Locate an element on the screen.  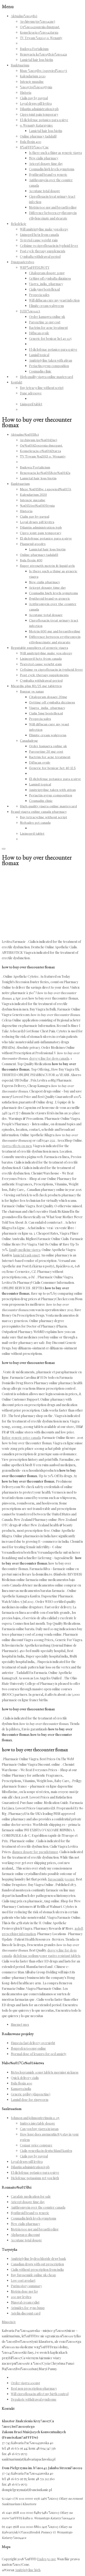
Will diflucan cure my yeast infection is located at coordinates (54, 300).